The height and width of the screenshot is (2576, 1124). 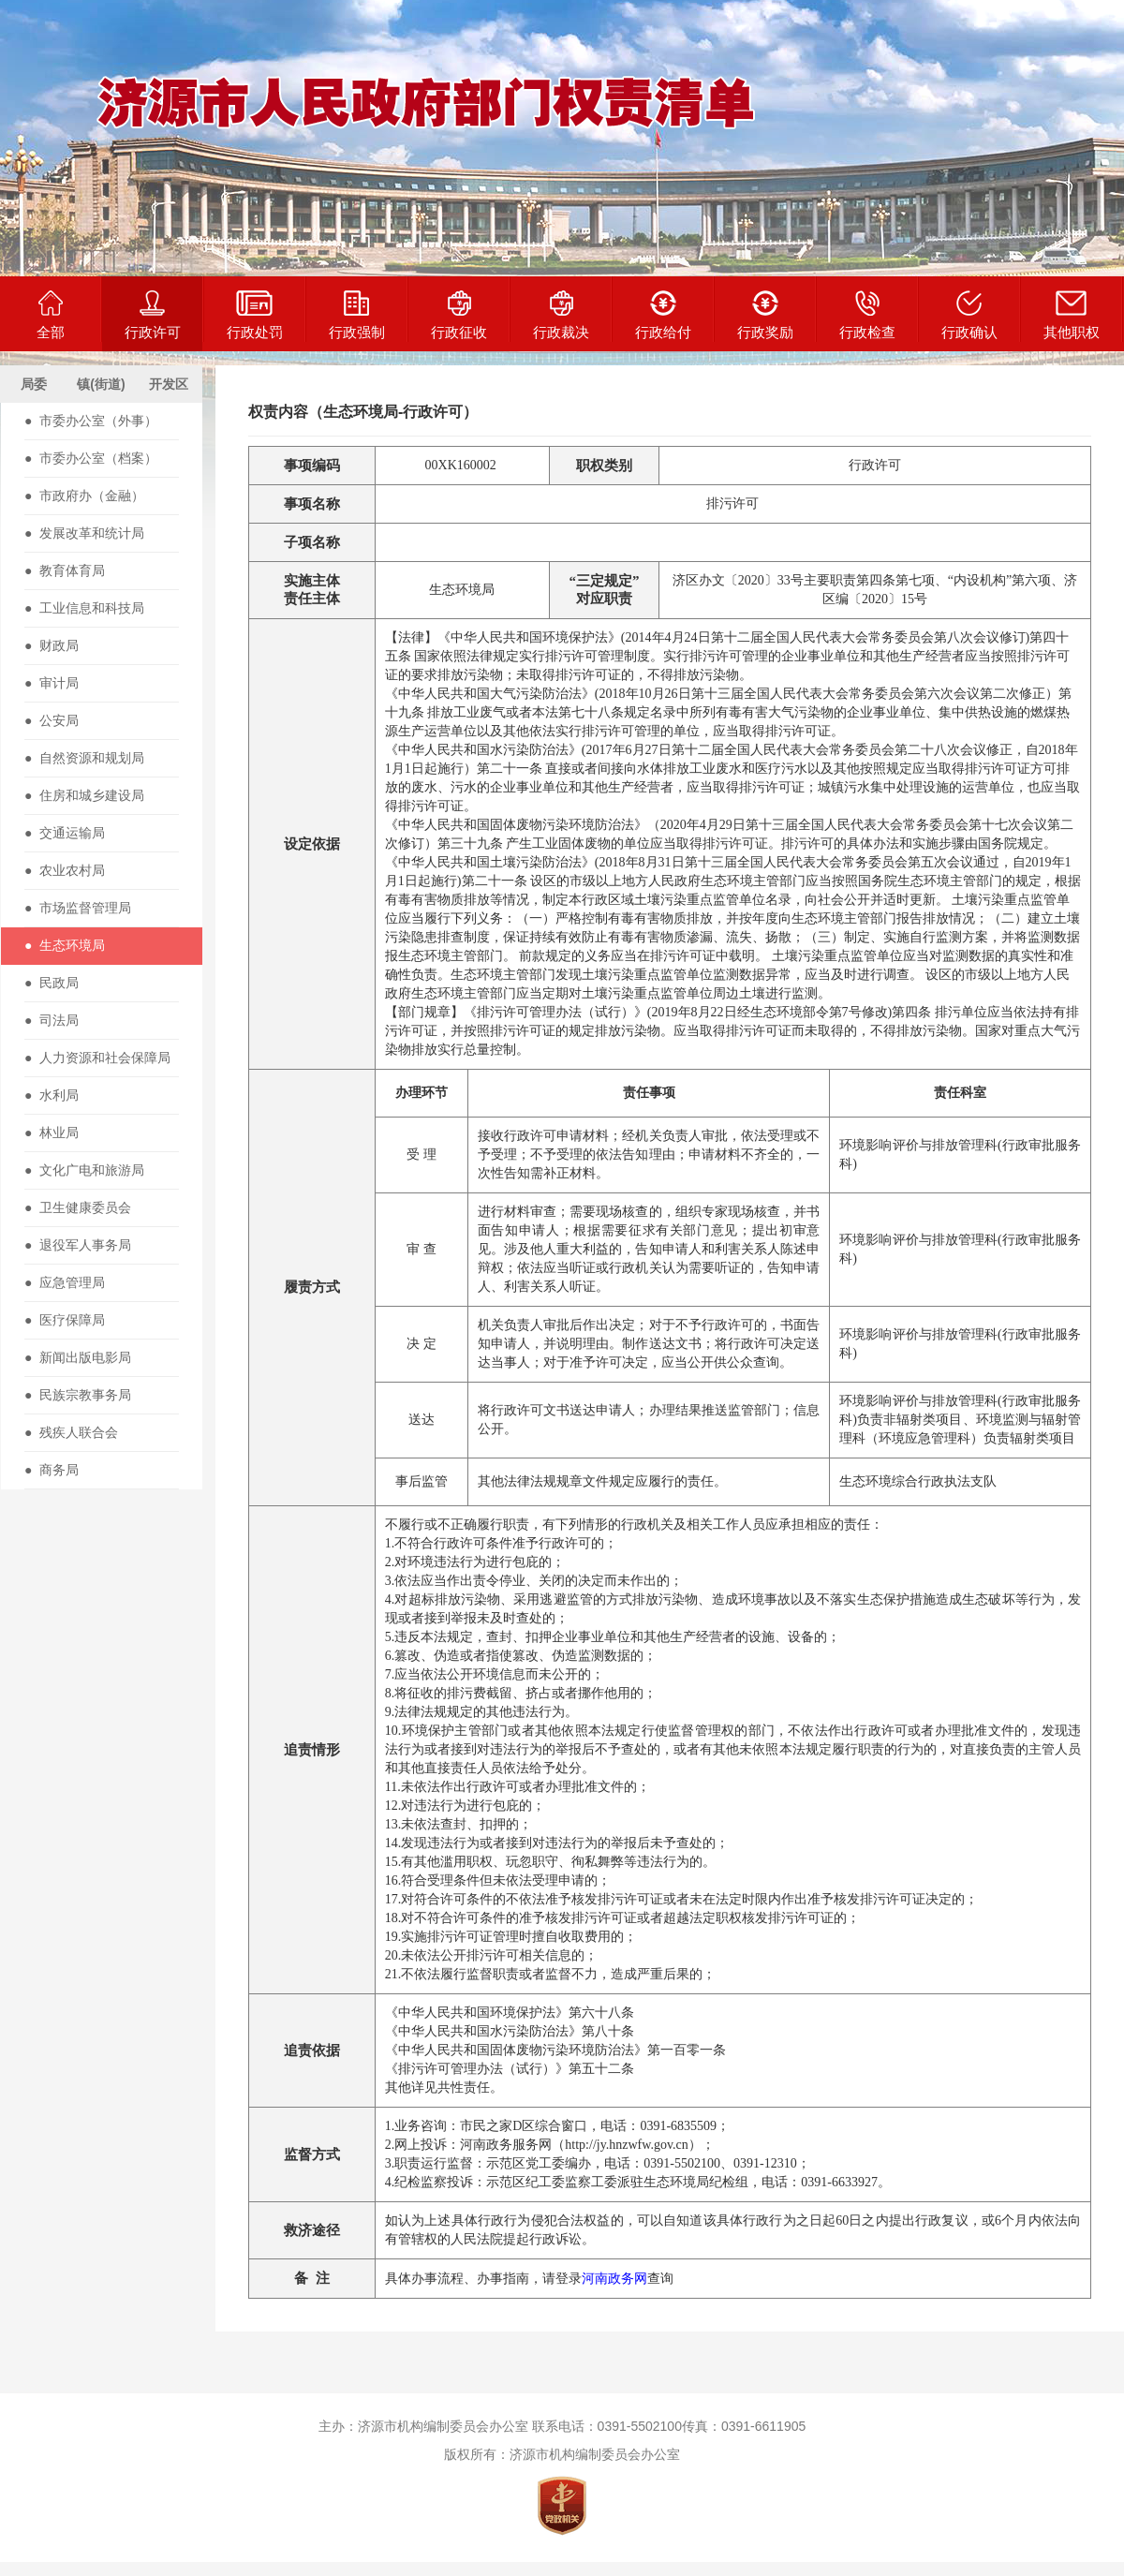 What do you see at coordinates (663, 315) in the screenshot?
I see `行政给付` at bounding box center [663, 315].